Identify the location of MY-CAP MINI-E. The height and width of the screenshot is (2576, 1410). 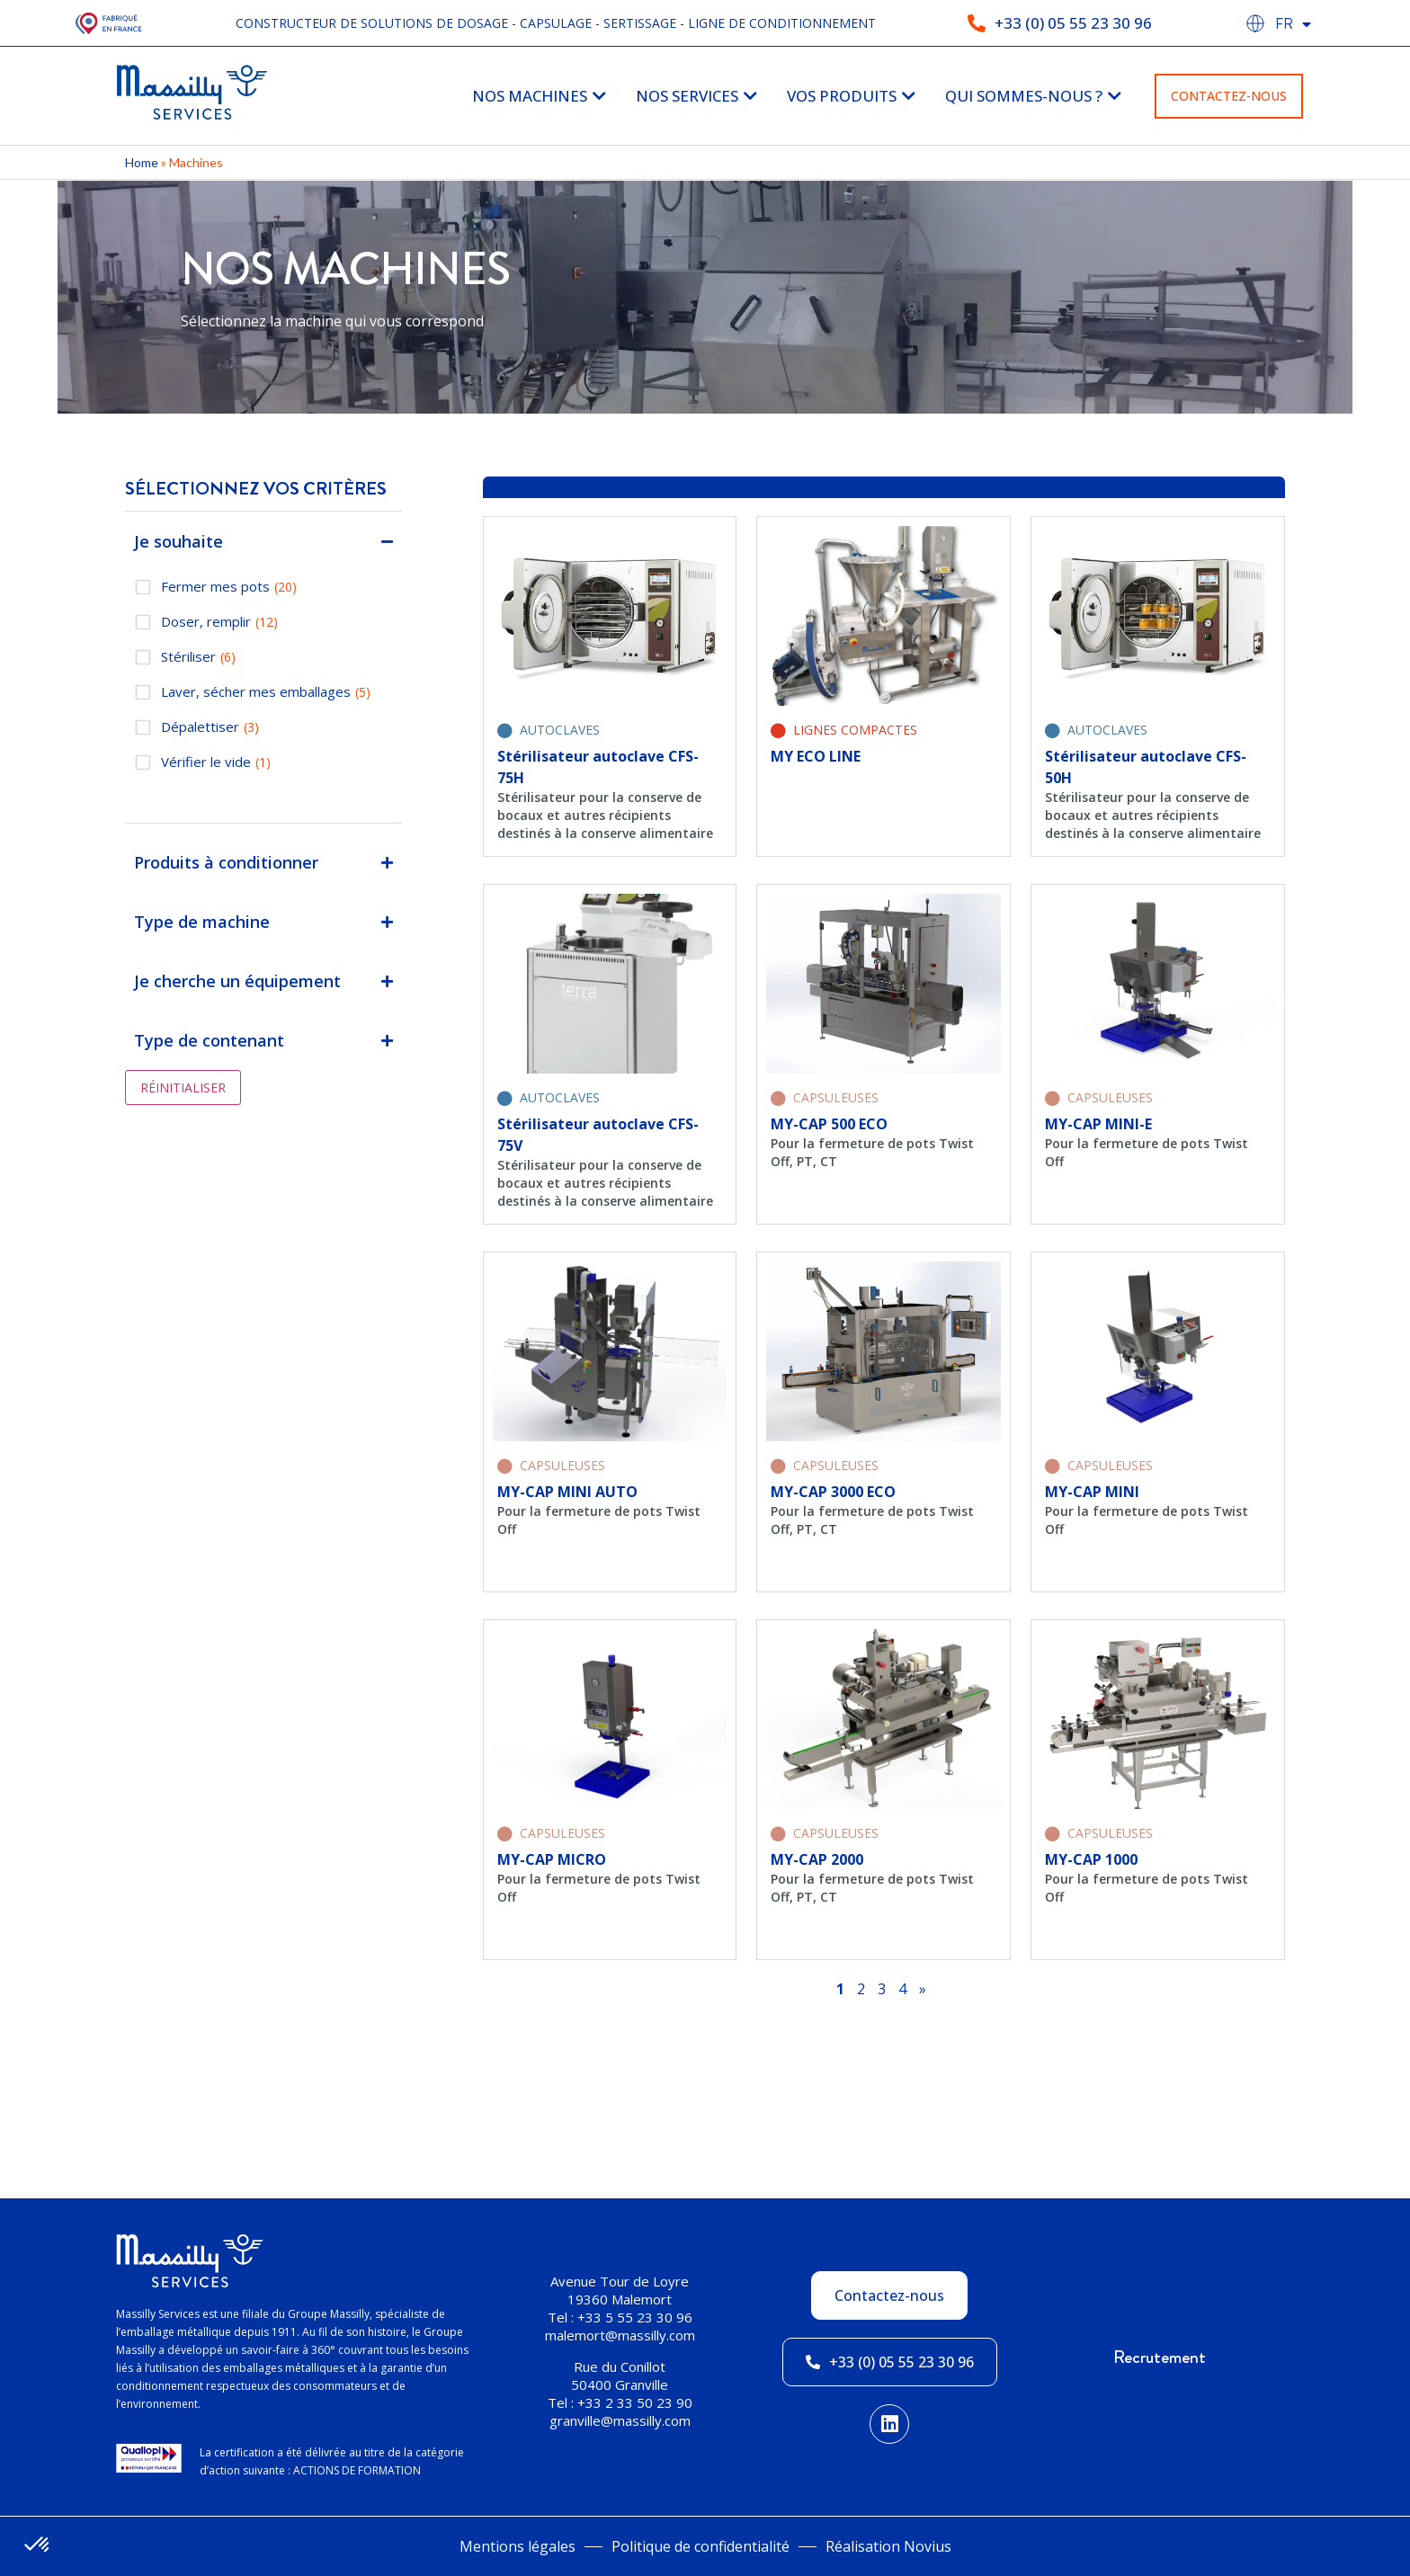
(1098, 1124).